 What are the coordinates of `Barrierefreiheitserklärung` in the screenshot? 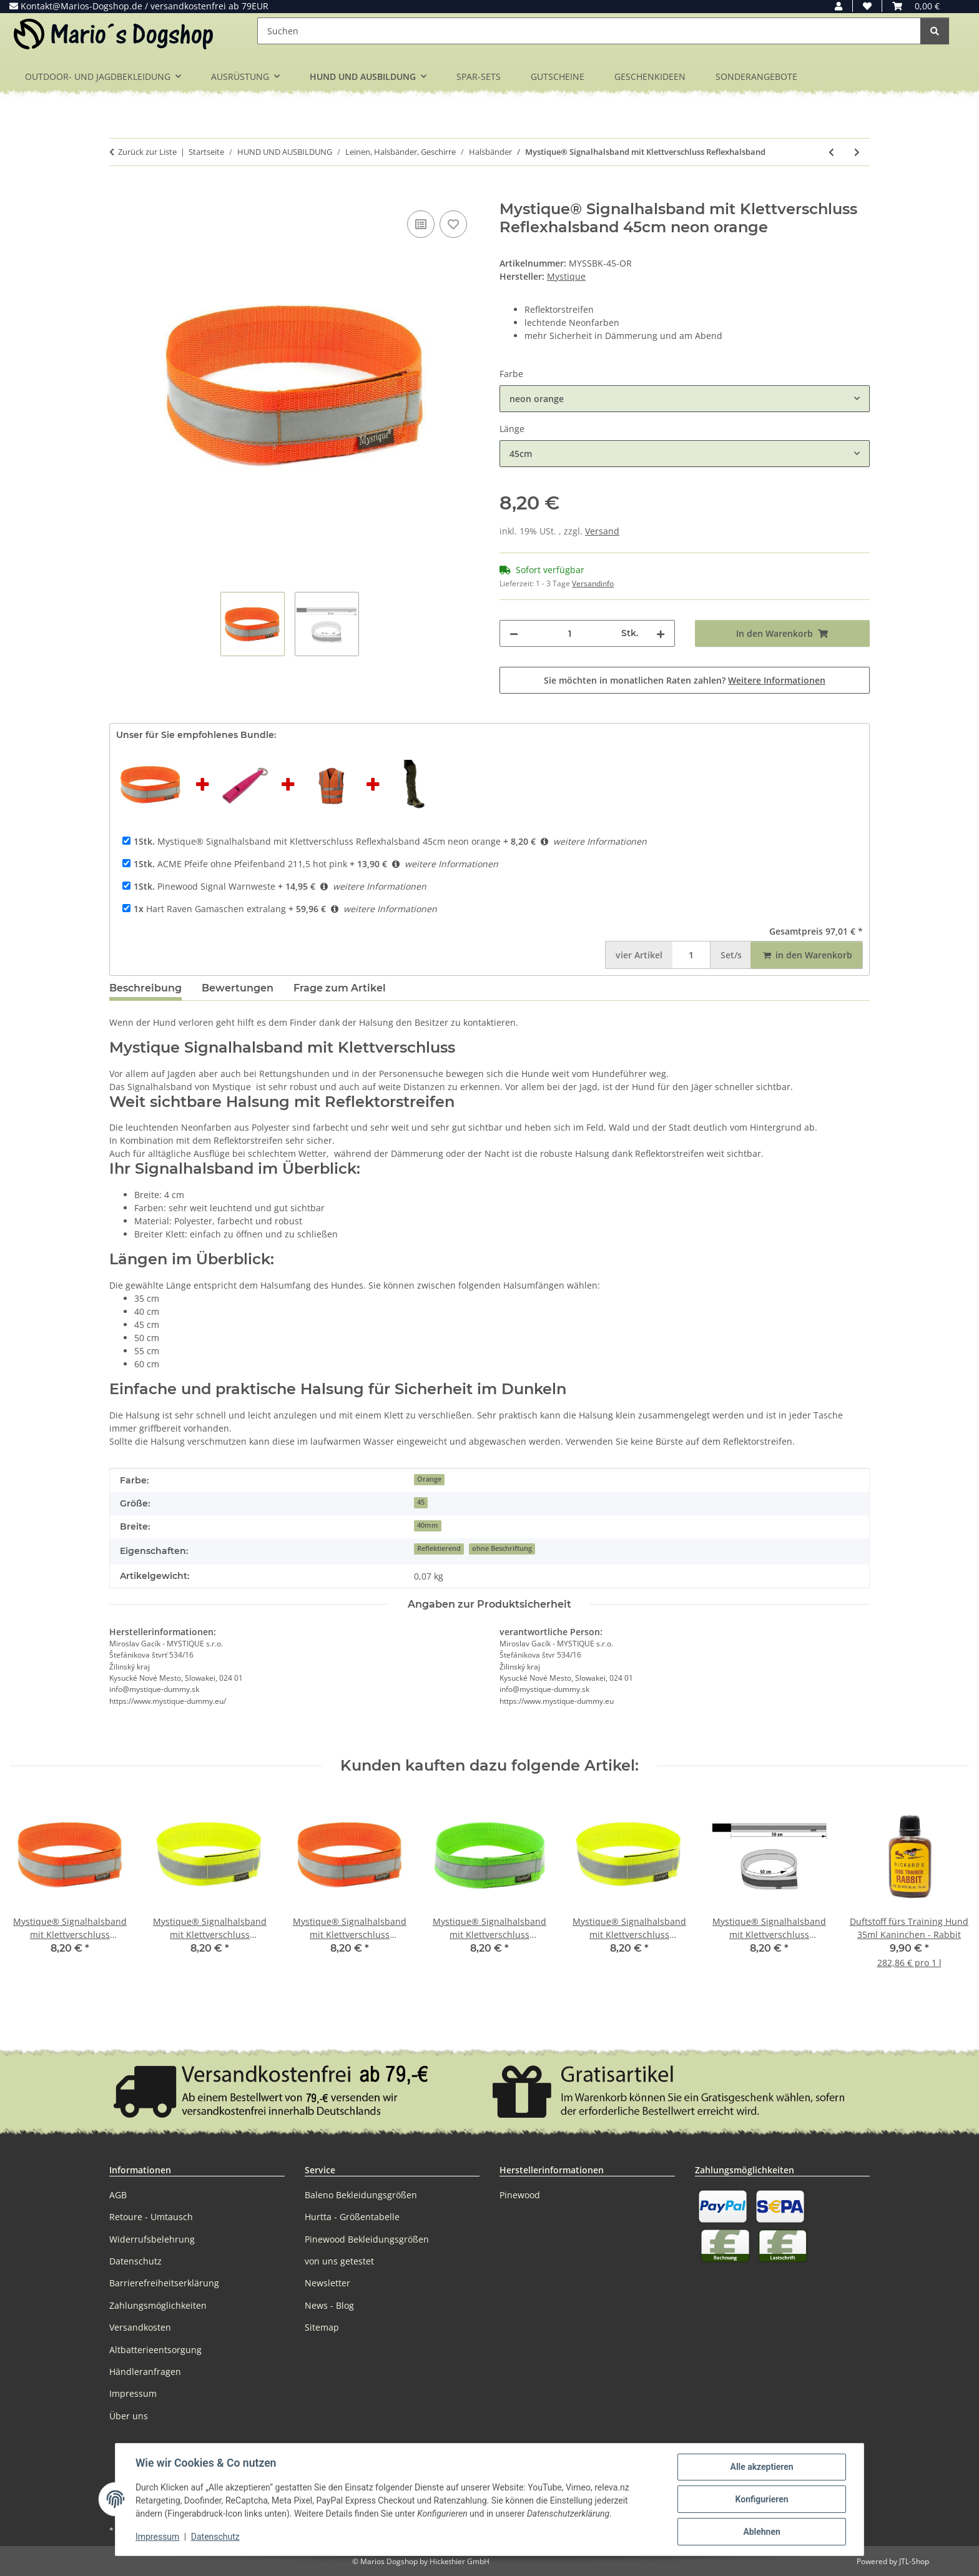 It's located at (164, 2283).